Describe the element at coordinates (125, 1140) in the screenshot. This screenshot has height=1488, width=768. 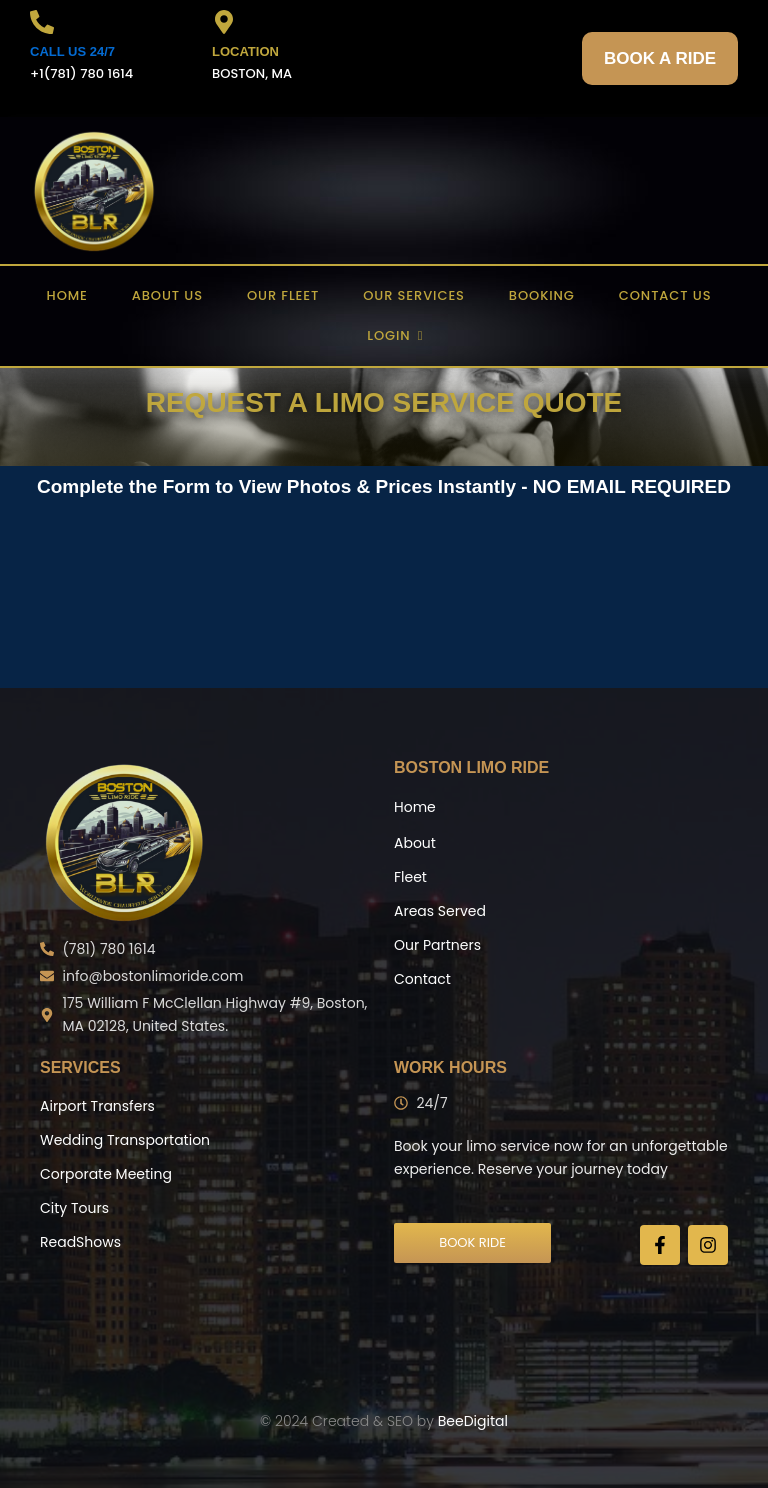
I see `Wedding Transportation` at that location.